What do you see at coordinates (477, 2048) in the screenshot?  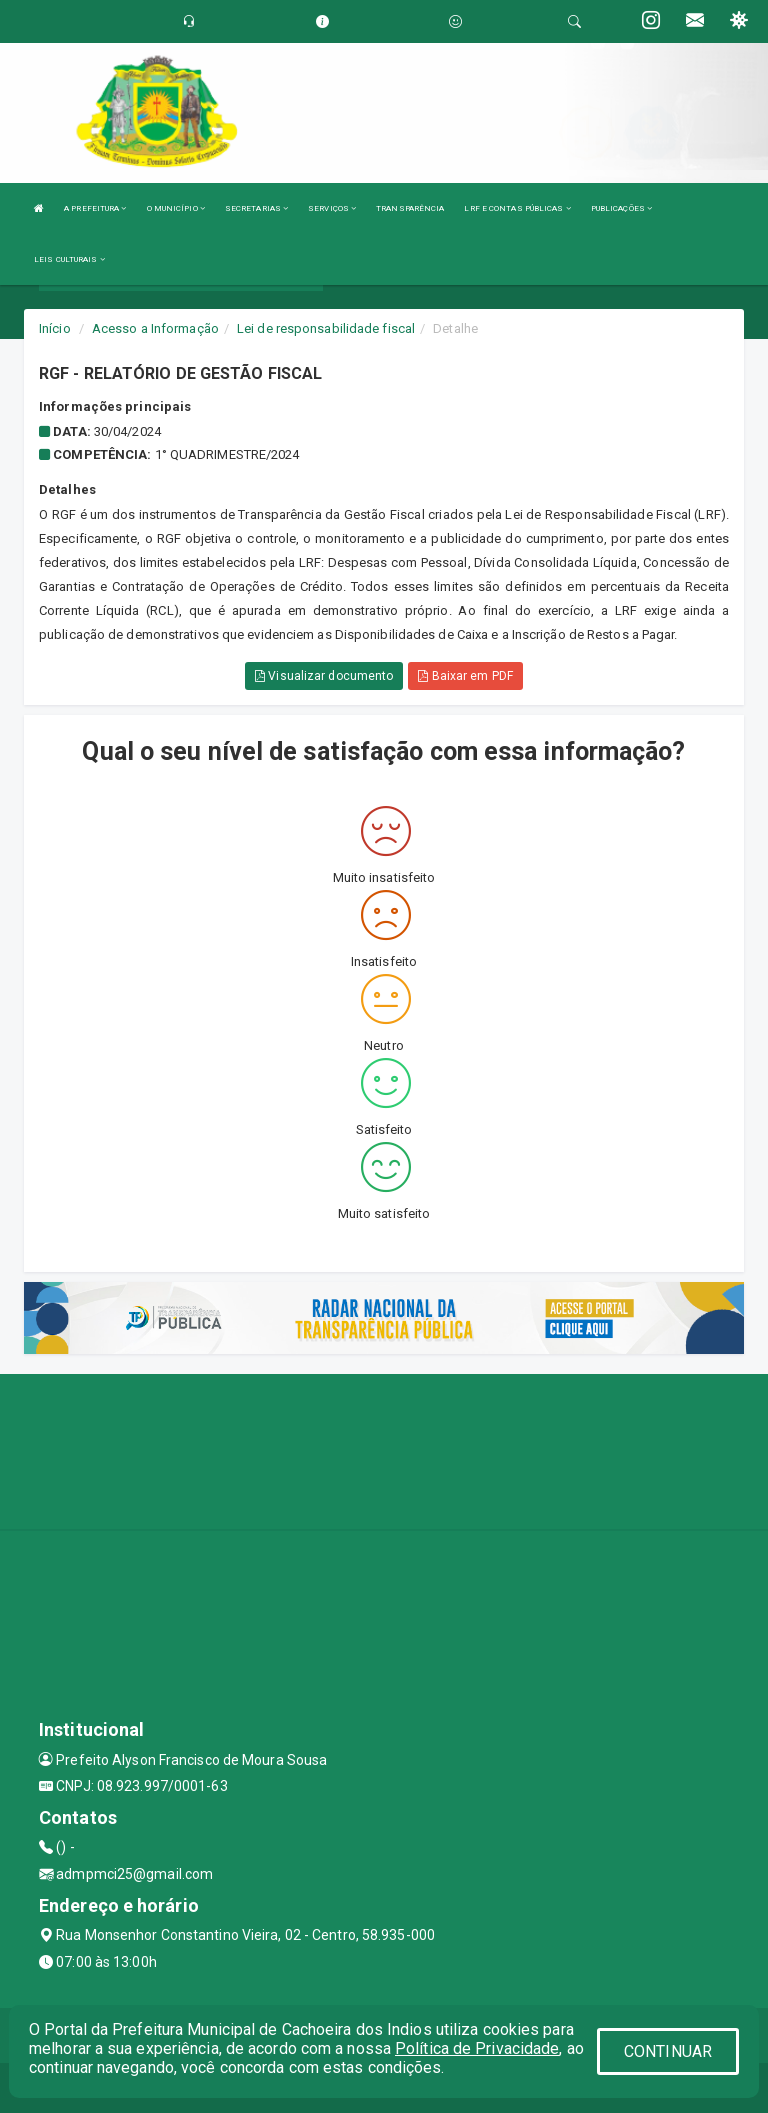 I see `Política de Privacidade` at bounding box center [477, 2048].